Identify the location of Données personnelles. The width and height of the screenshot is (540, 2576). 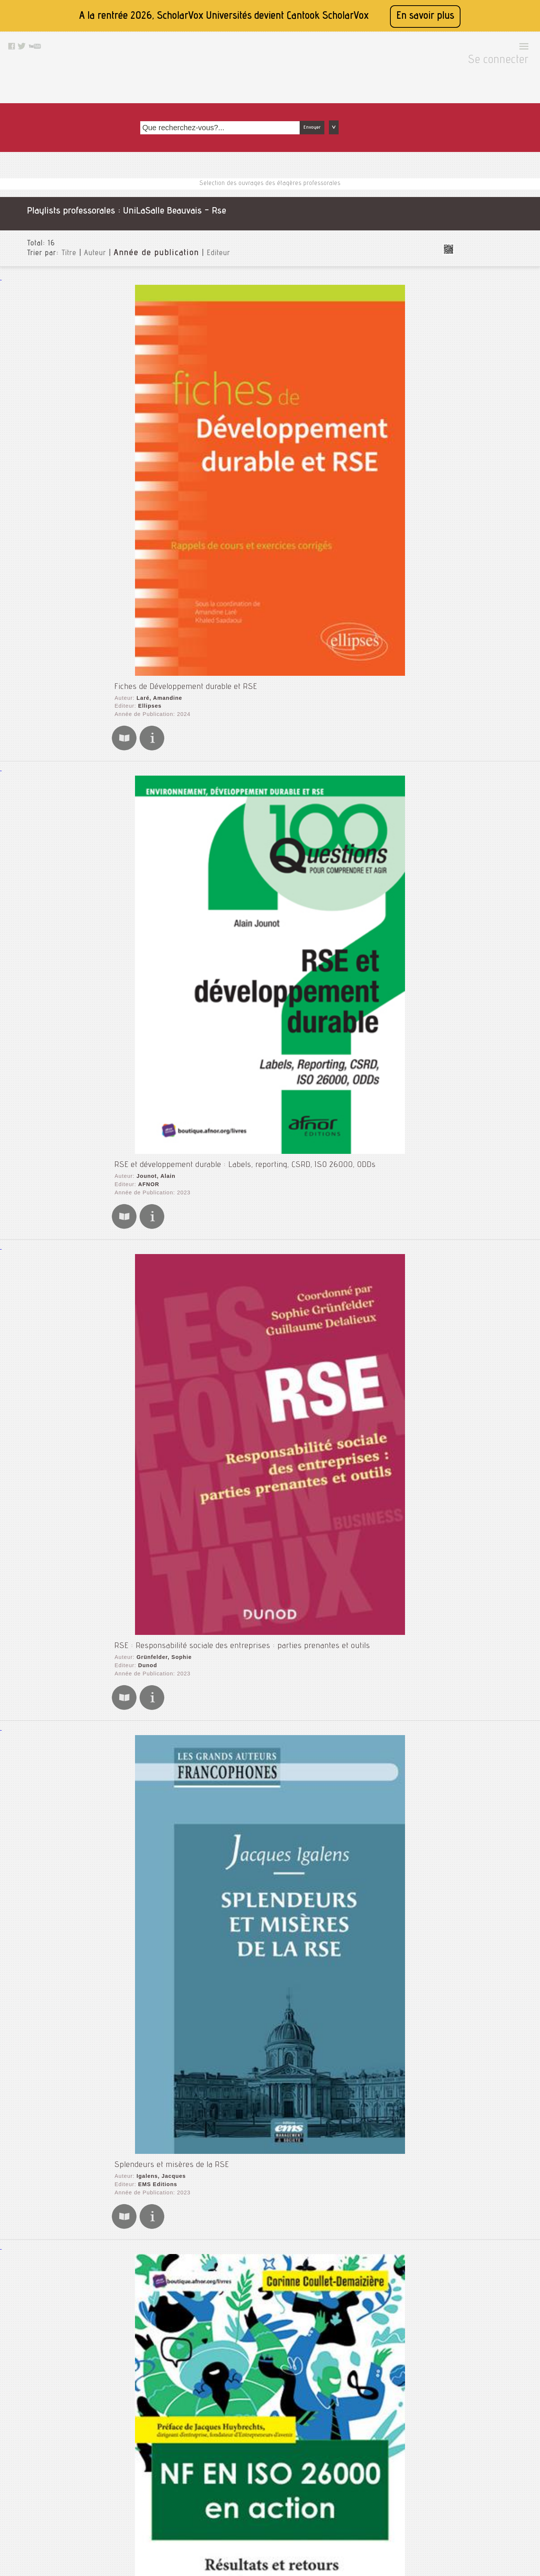
(181, 2522).